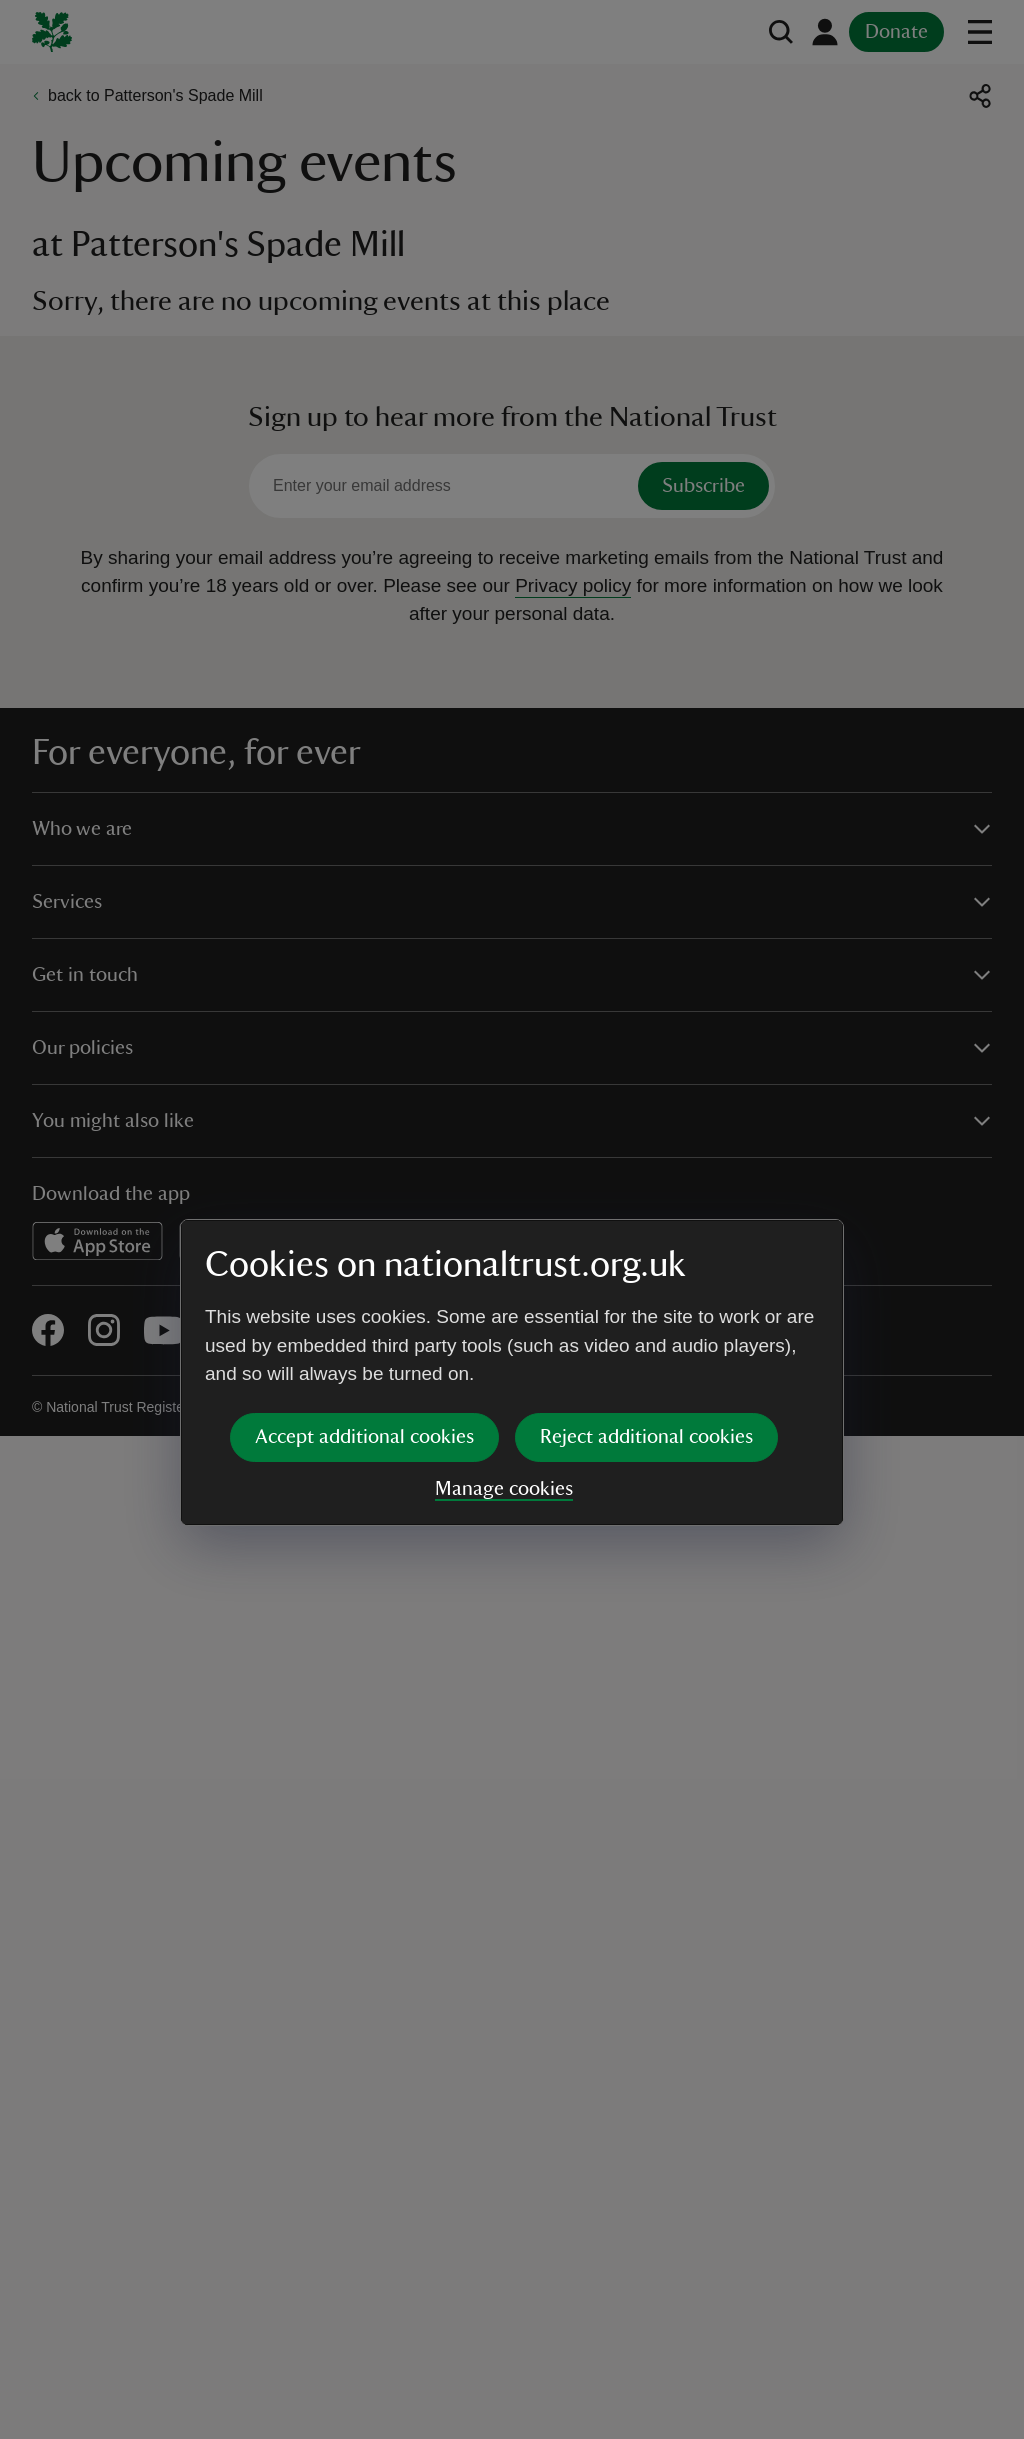 Image resolution: width=1024 pixels, height=2439 pixels. I want to click on Reject additional cookies [button], so click(646, 1283).